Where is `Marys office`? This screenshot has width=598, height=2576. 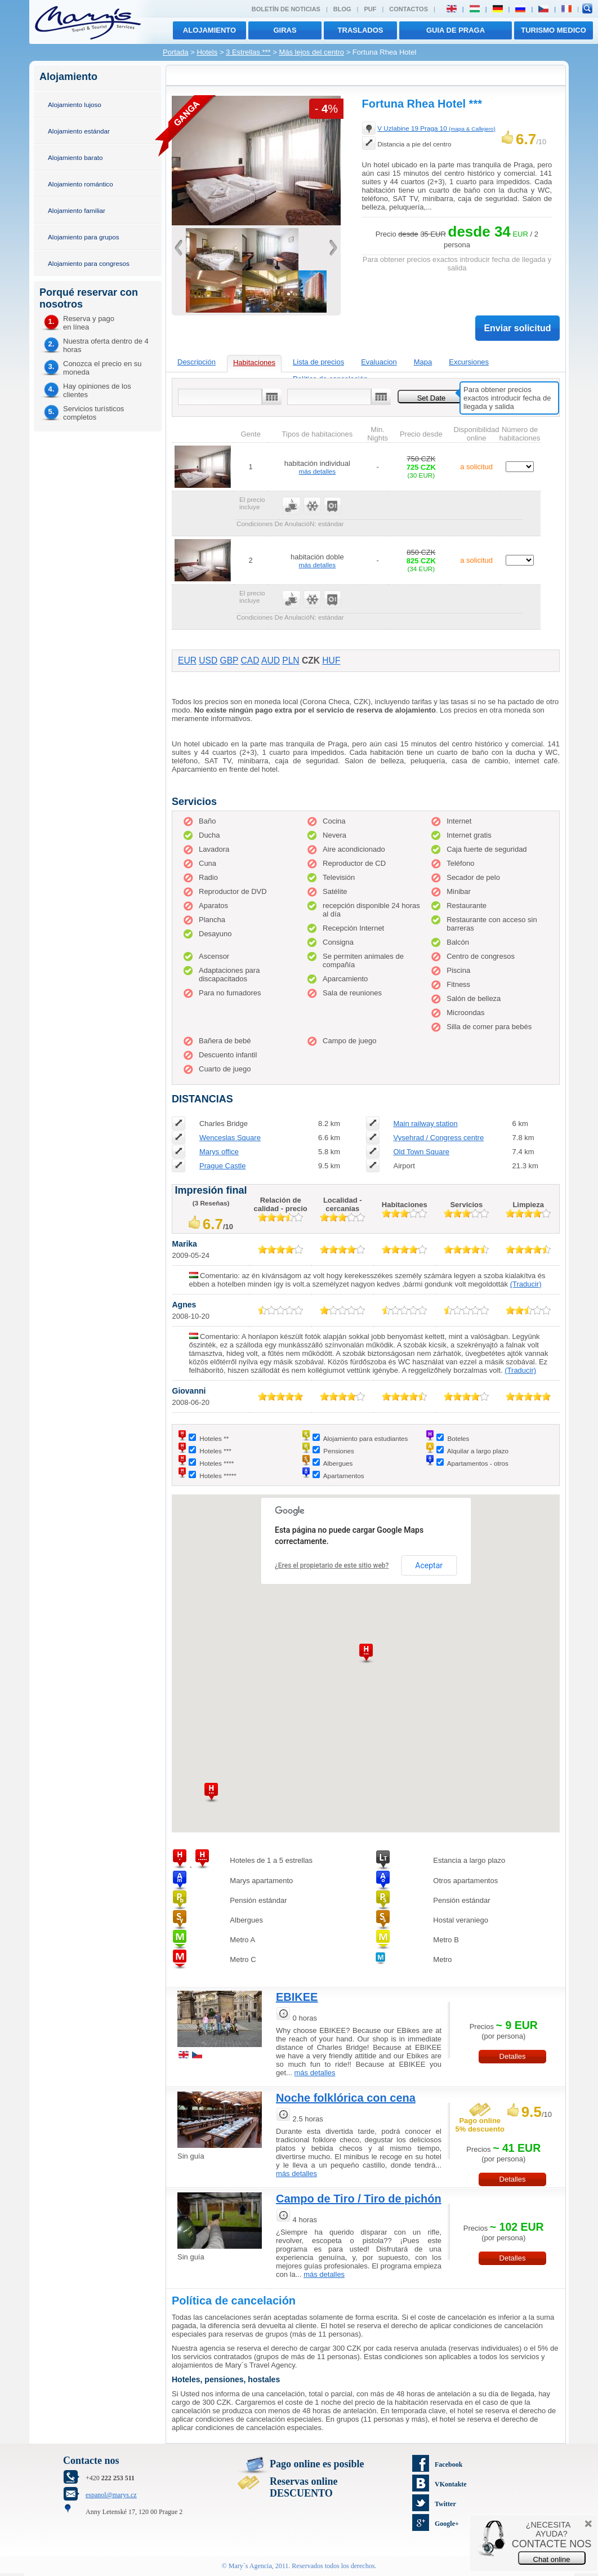 Marys office is located at coordinates (219, 1151).